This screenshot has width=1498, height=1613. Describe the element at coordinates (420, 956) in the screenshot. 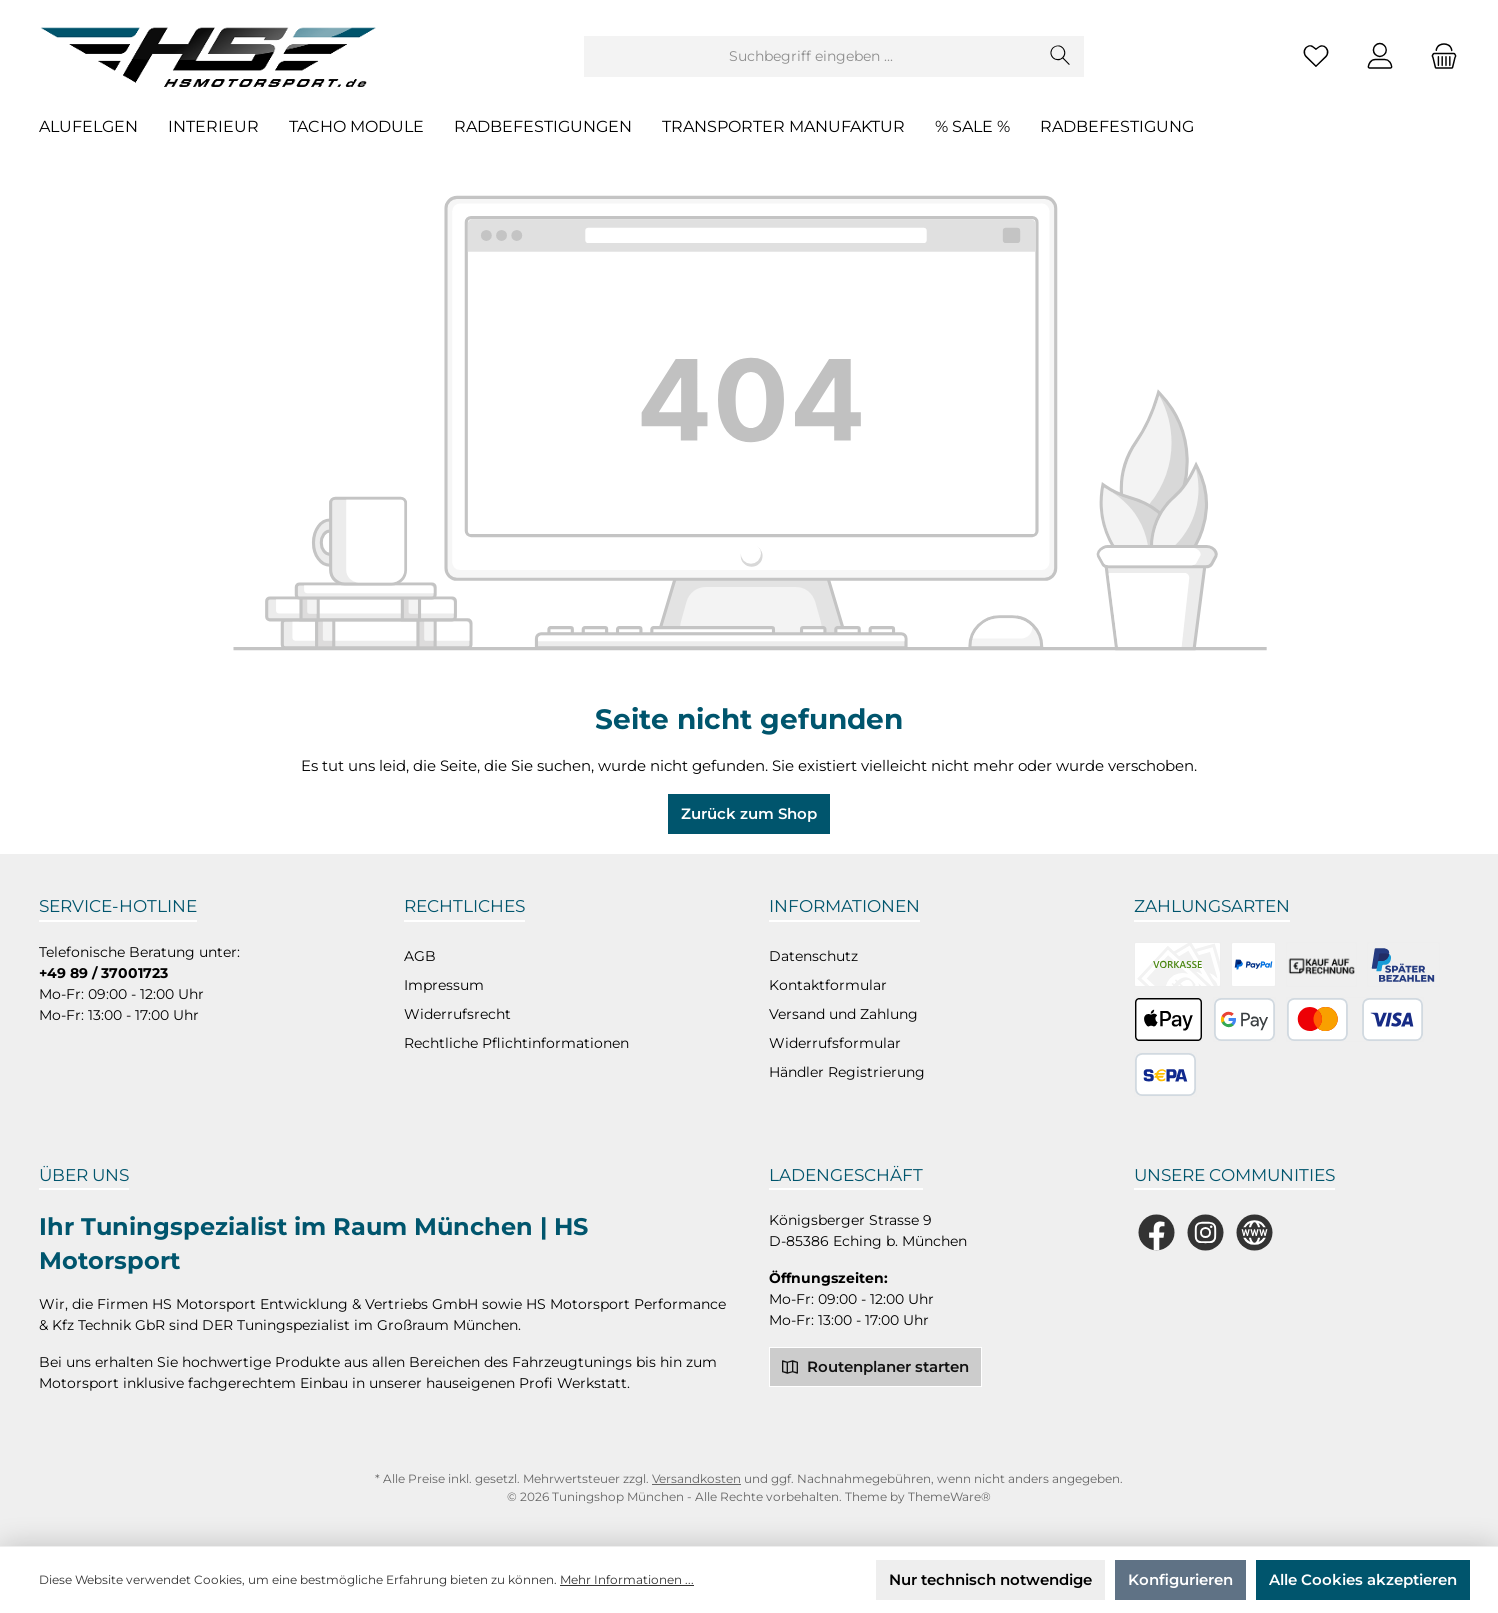

I see `AGB` at that location.